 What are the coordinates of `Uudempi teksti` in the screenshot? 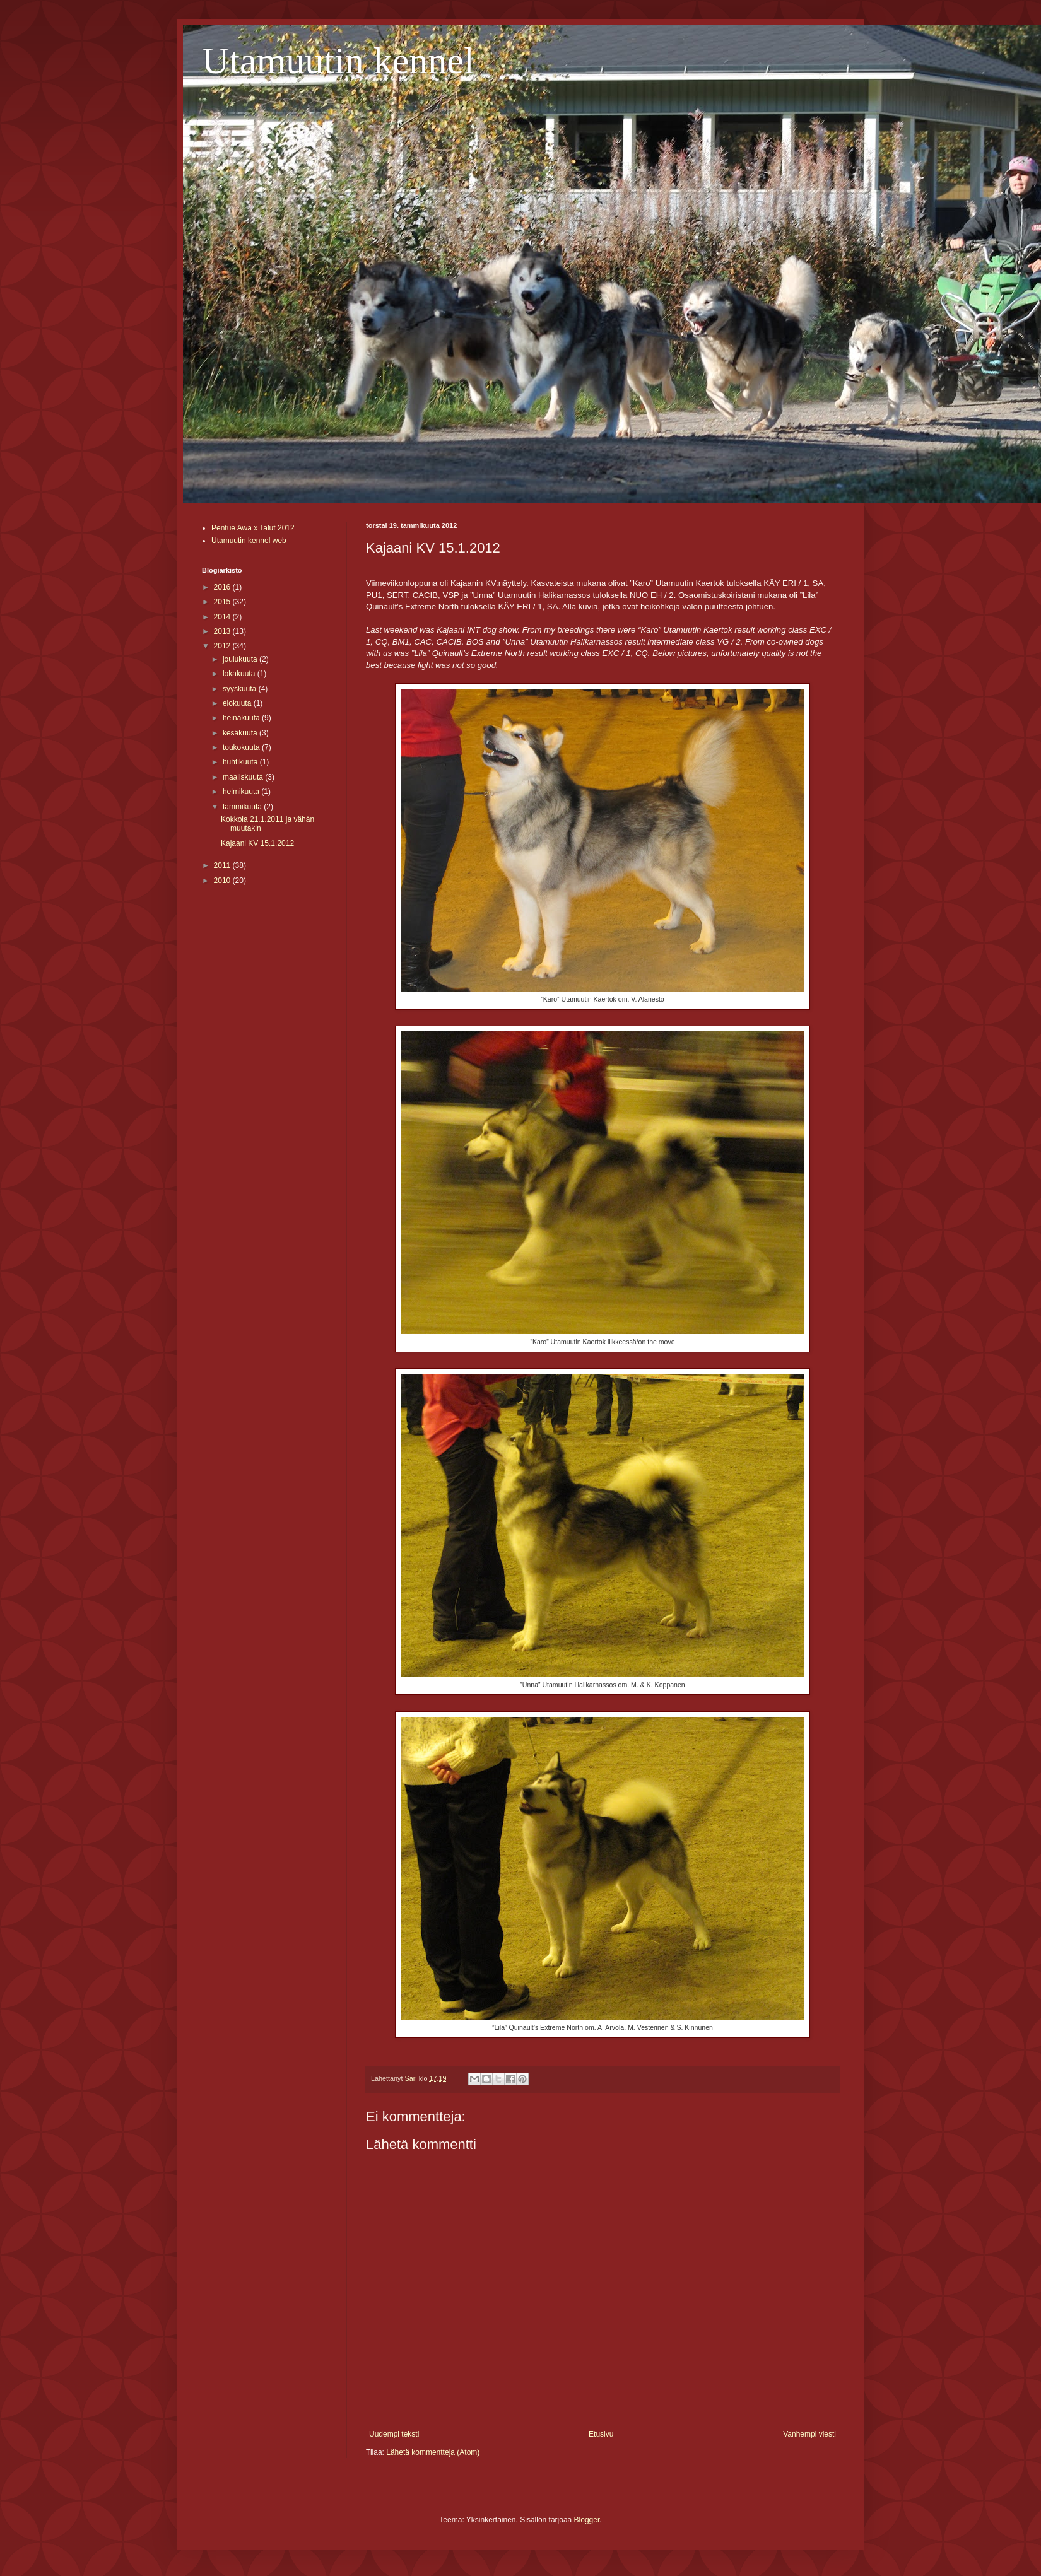 It's located at (394, 2434).